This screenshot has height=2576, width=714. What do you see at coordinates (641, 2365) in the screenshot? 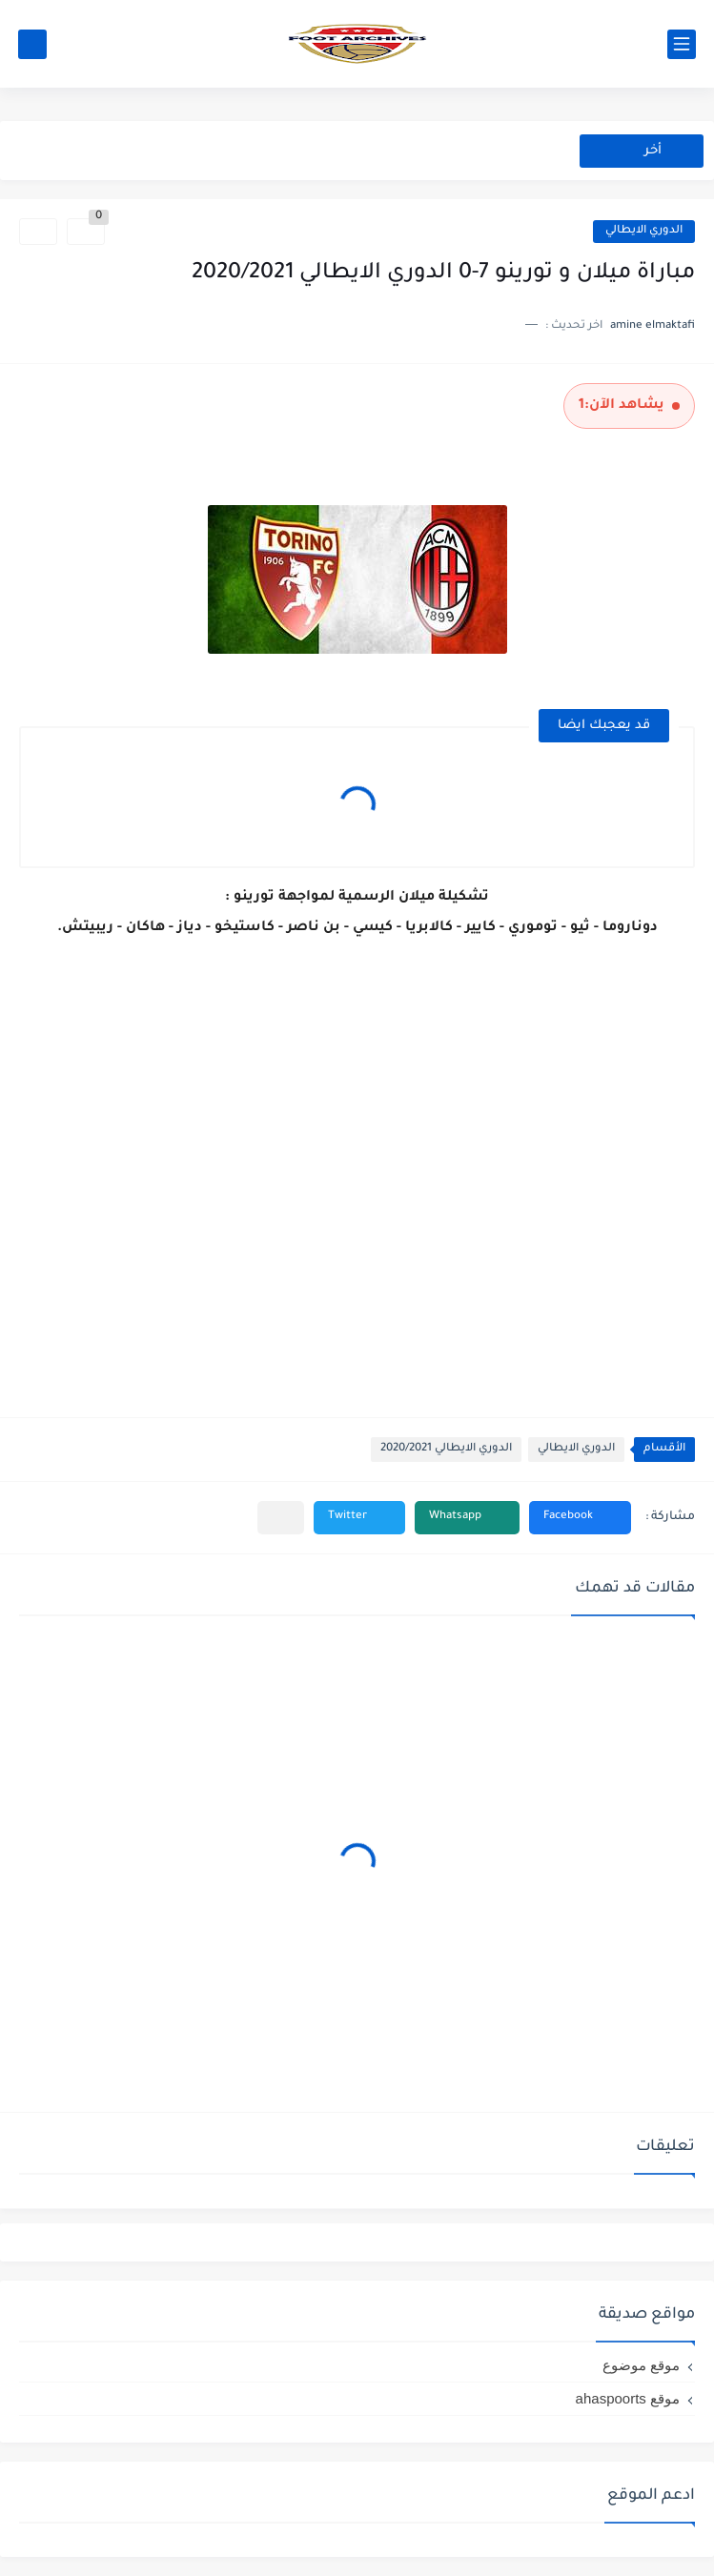
I see `موقع موضوع` at bounding box center [641, 2365].